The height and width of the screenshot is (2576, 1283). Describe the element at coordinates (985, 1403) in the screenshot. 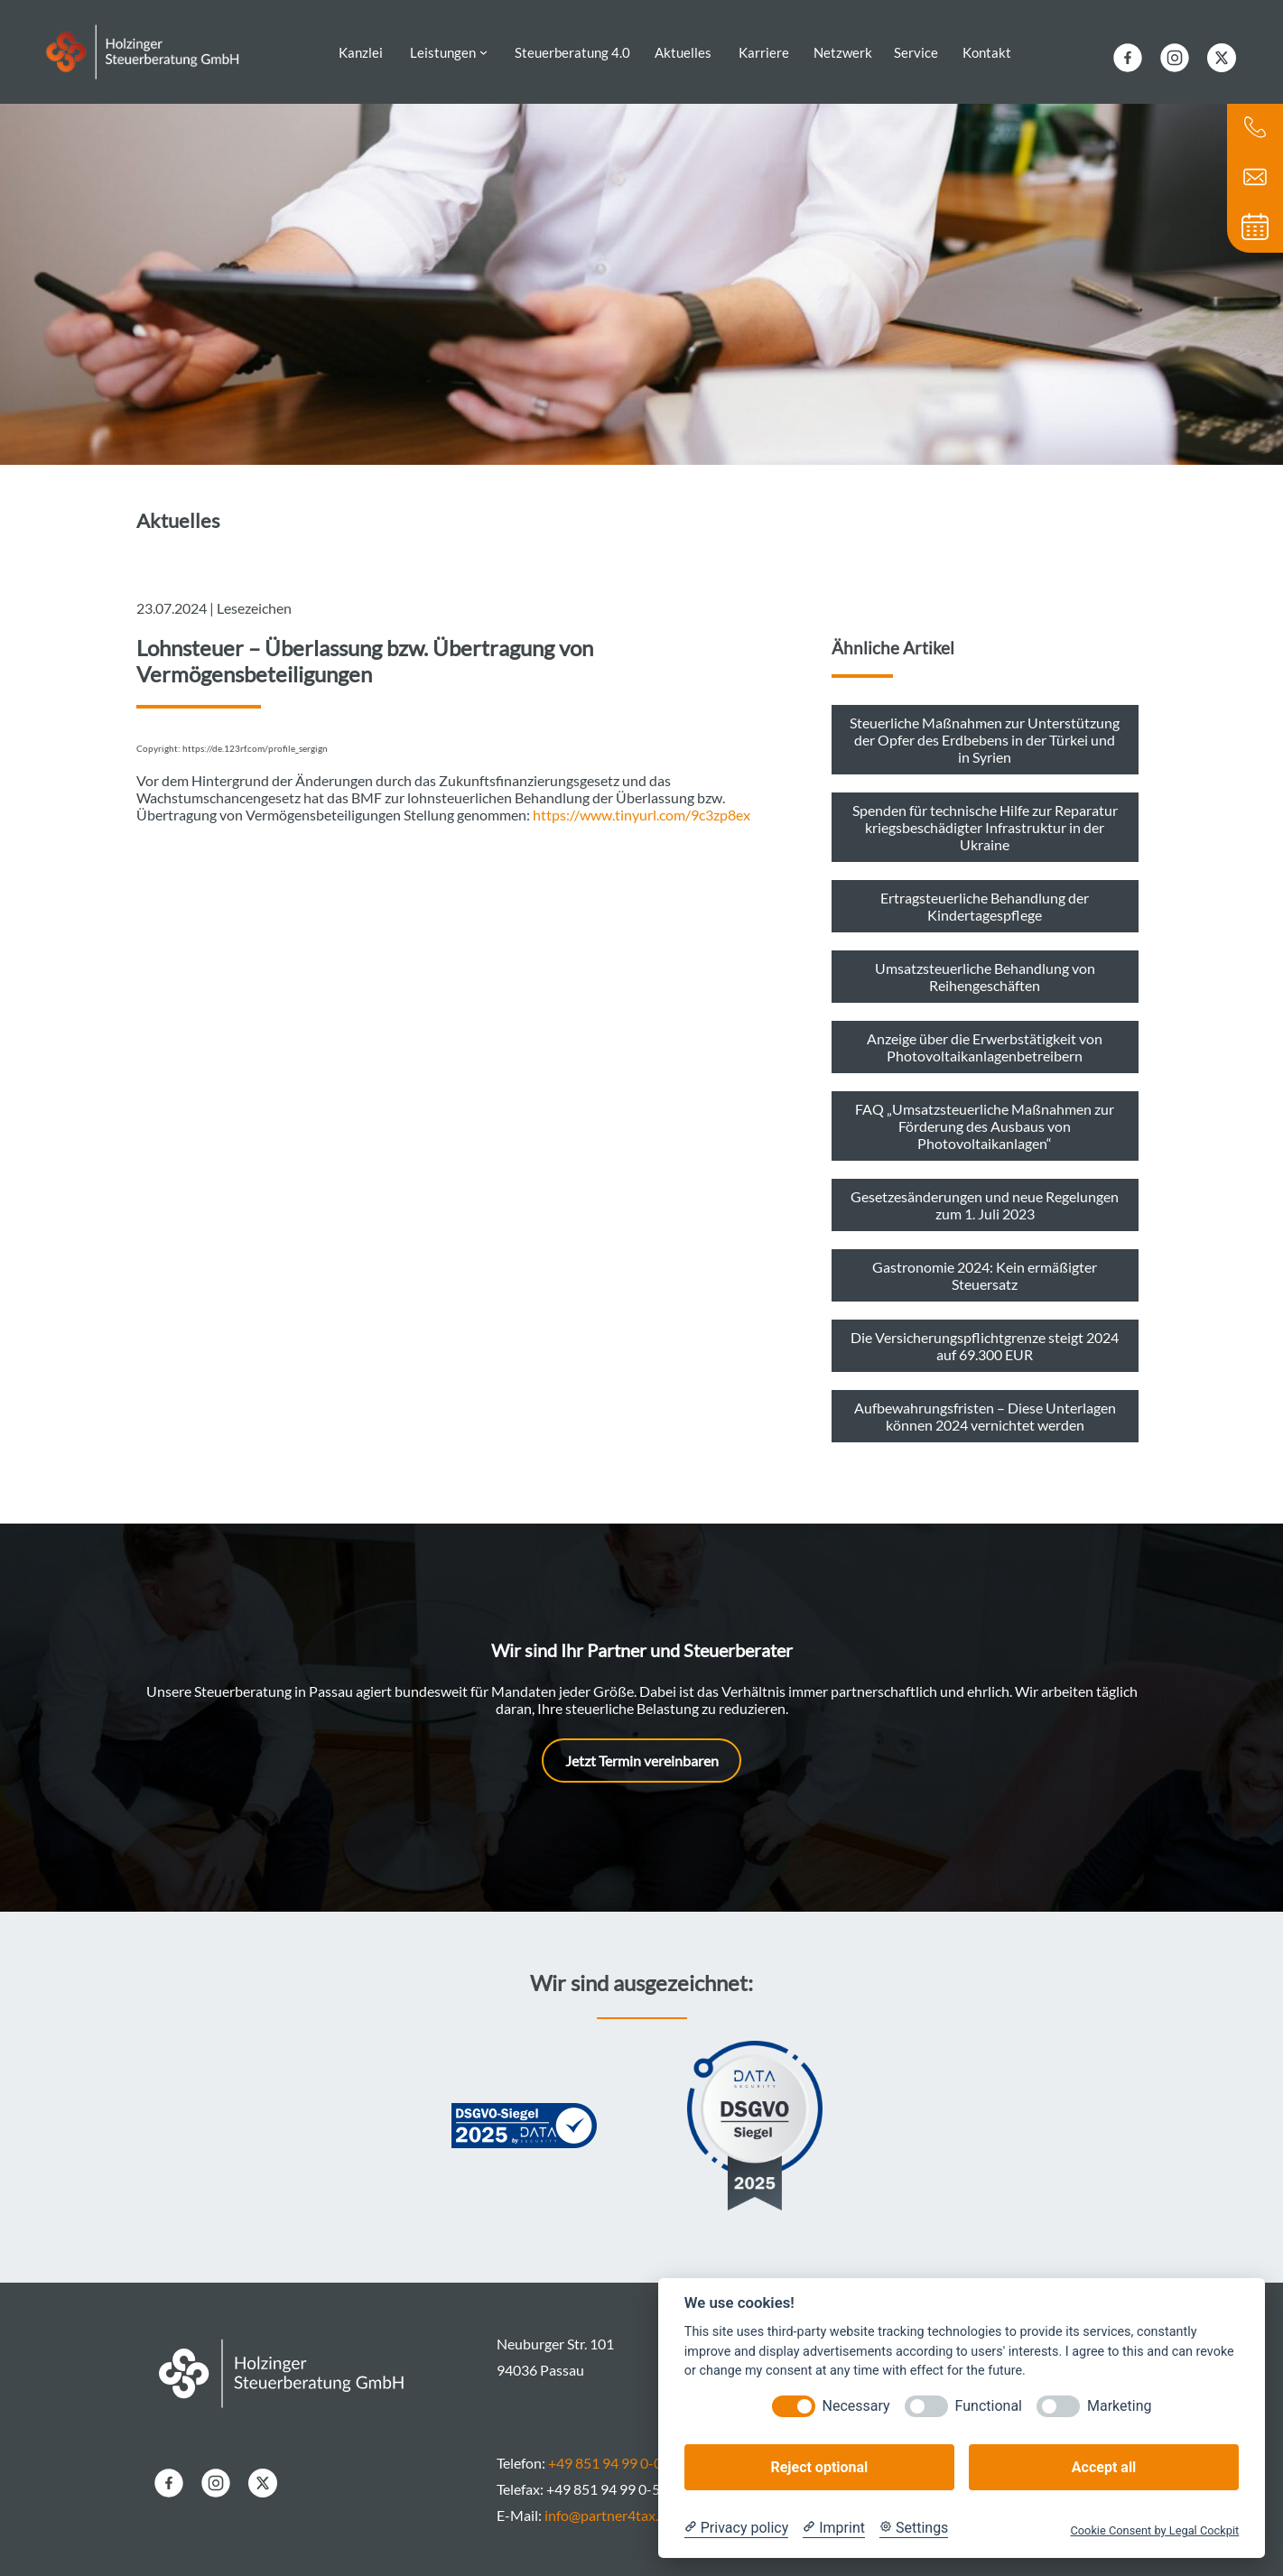

I see `Aufbewahrungsfristen – Diese Unterlagen können 2024 vernichtet werden` at that location.